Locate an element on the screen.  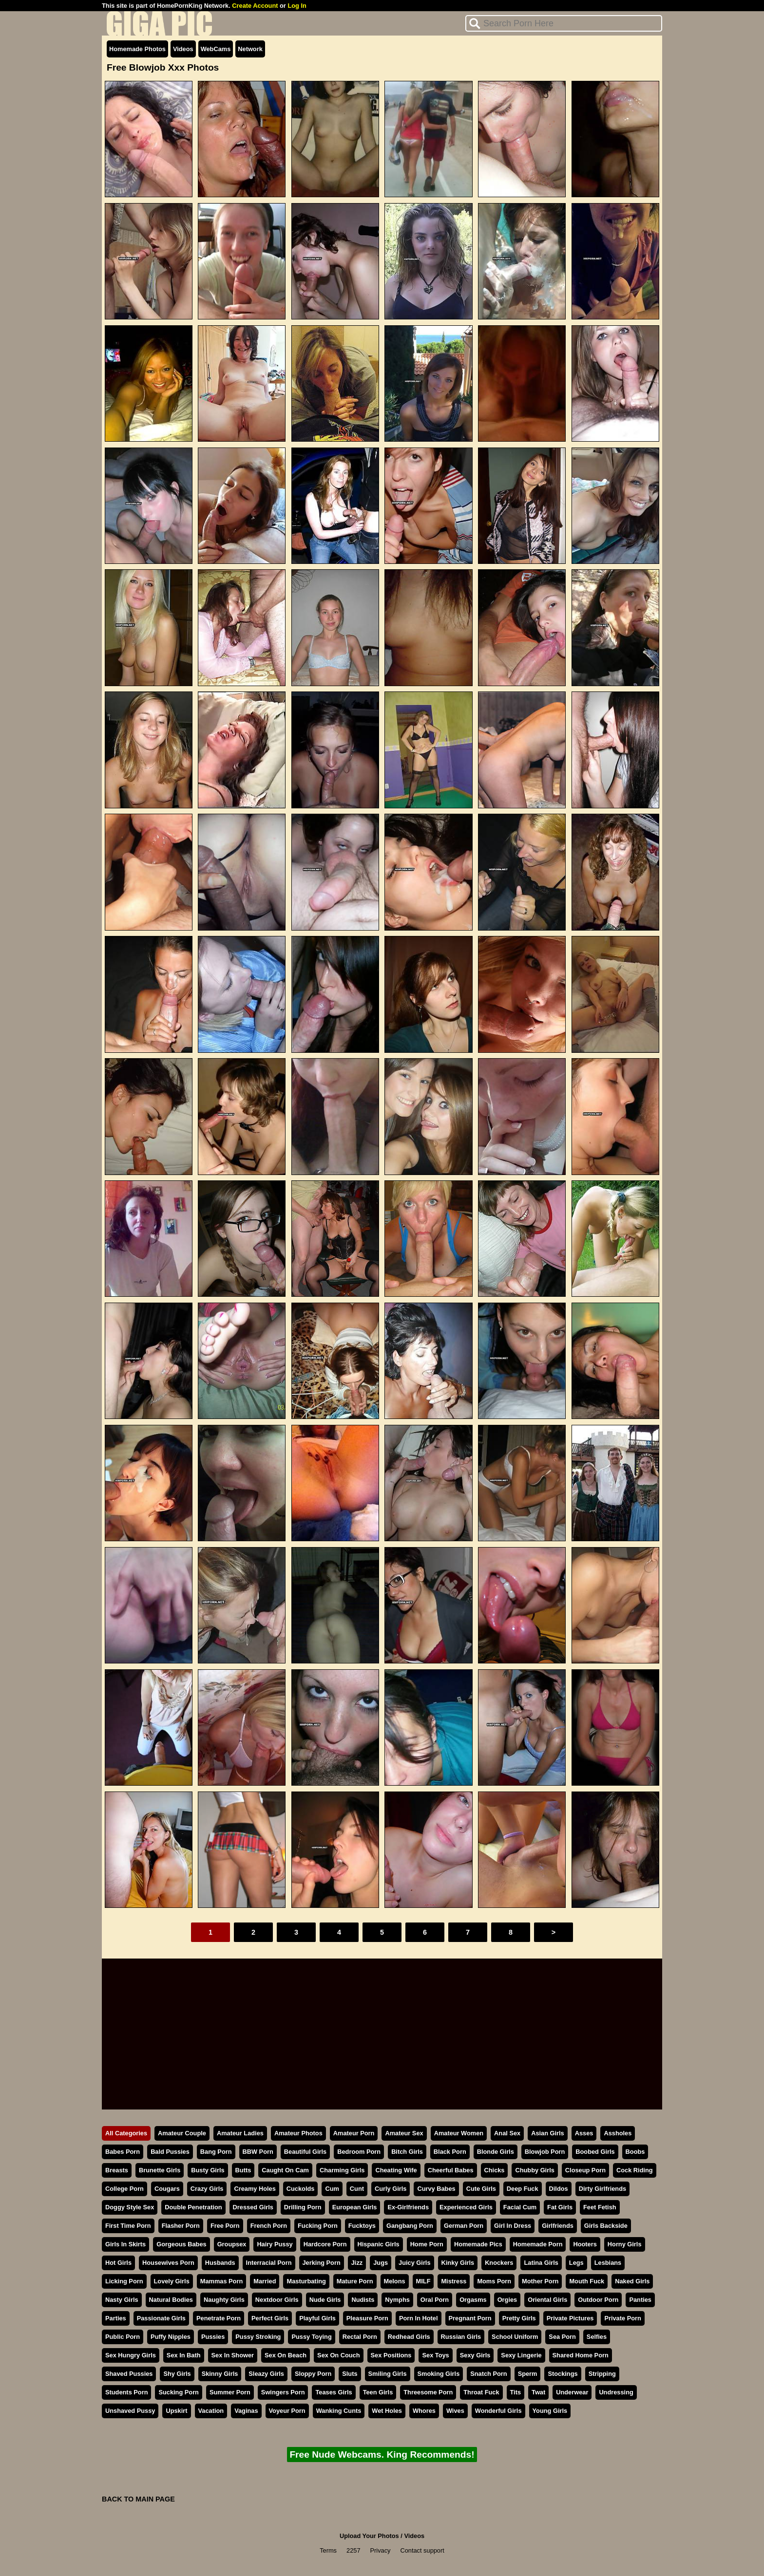
Sex In Bath is located at coordinates (184, 2355).